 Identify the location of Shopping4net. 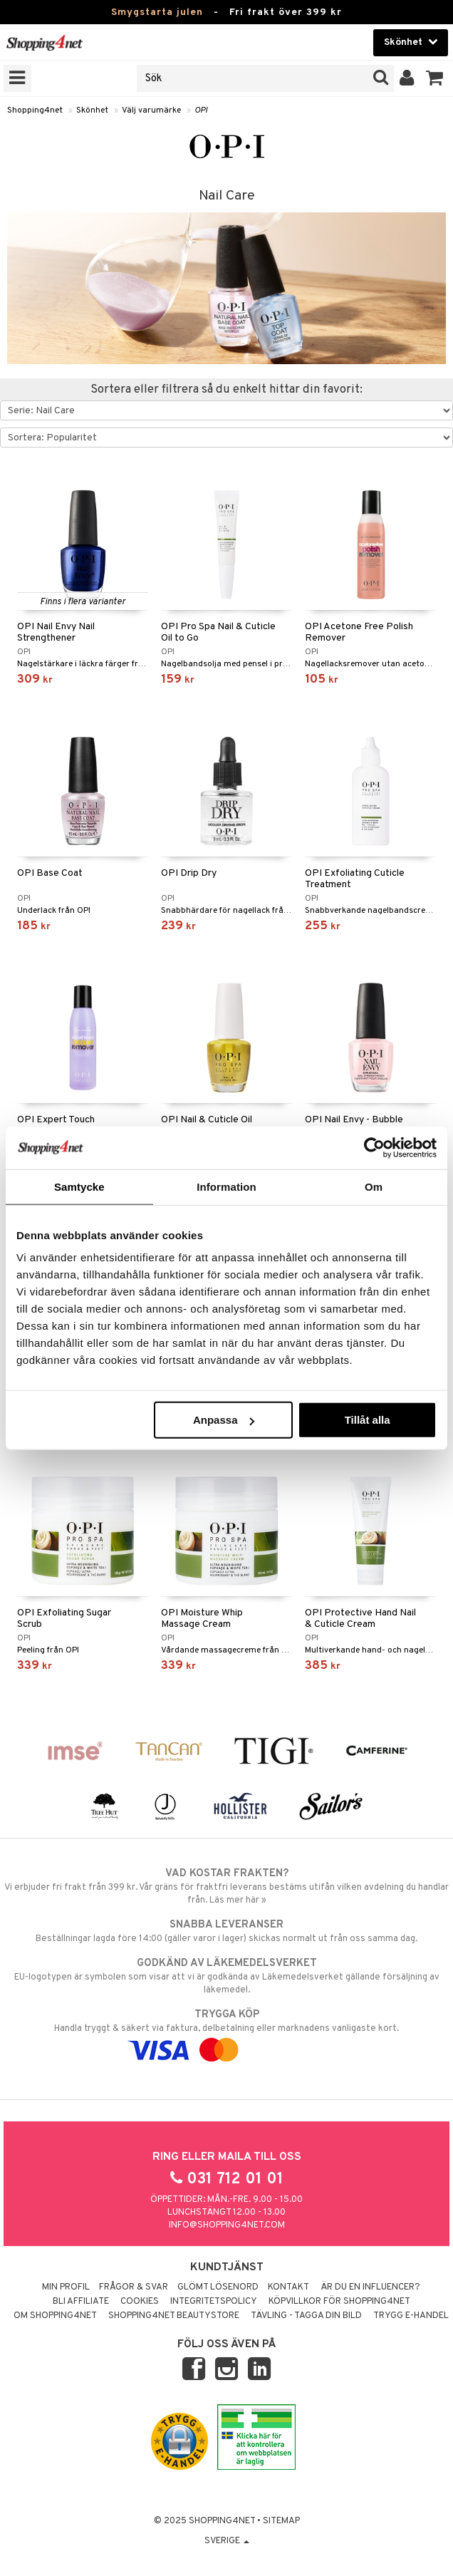
(35, 110).